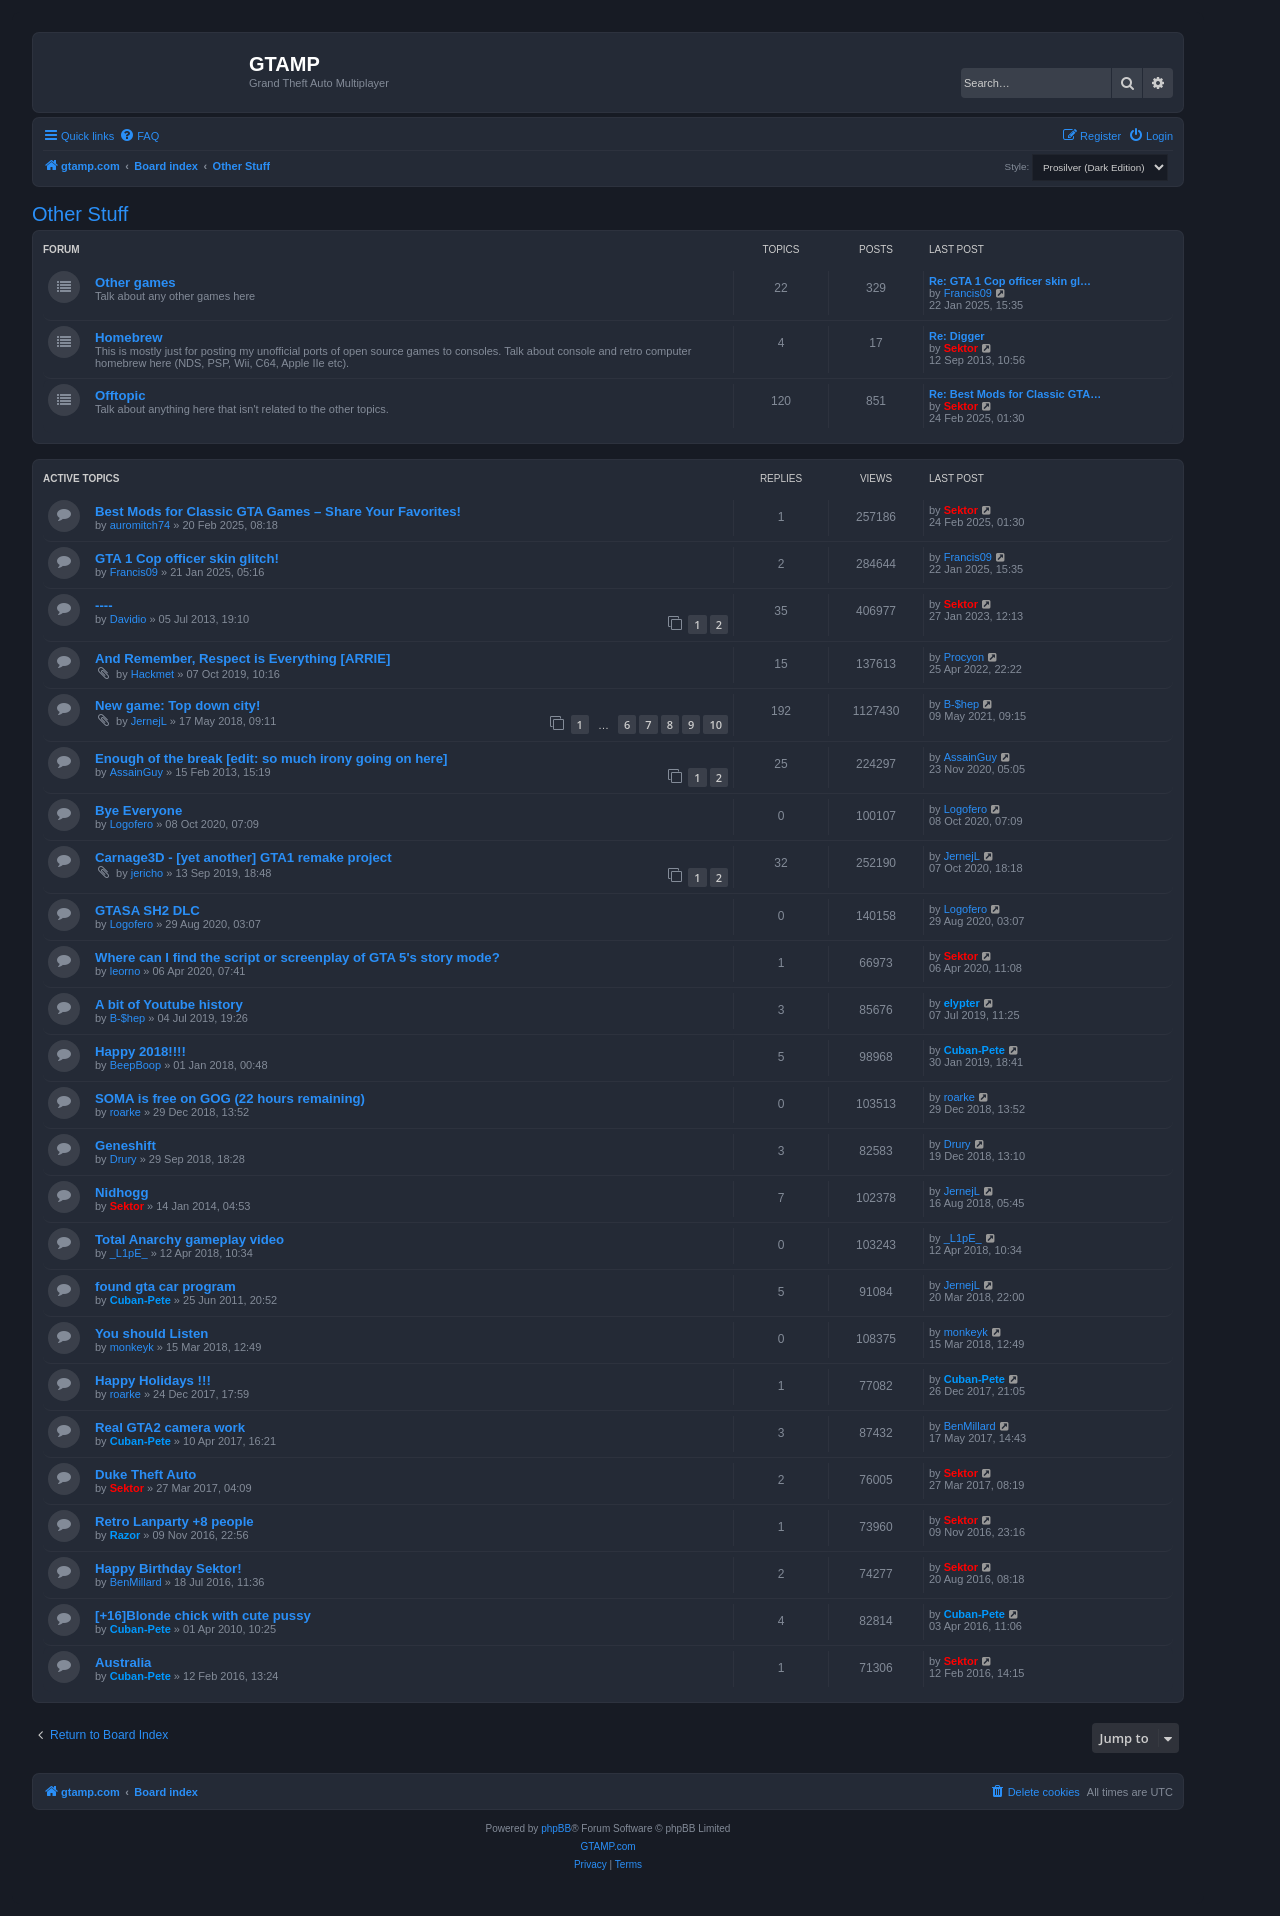 The width and height of the screenshot is (1280, 1916). I want to click on Homebrew, so click(128, 337).